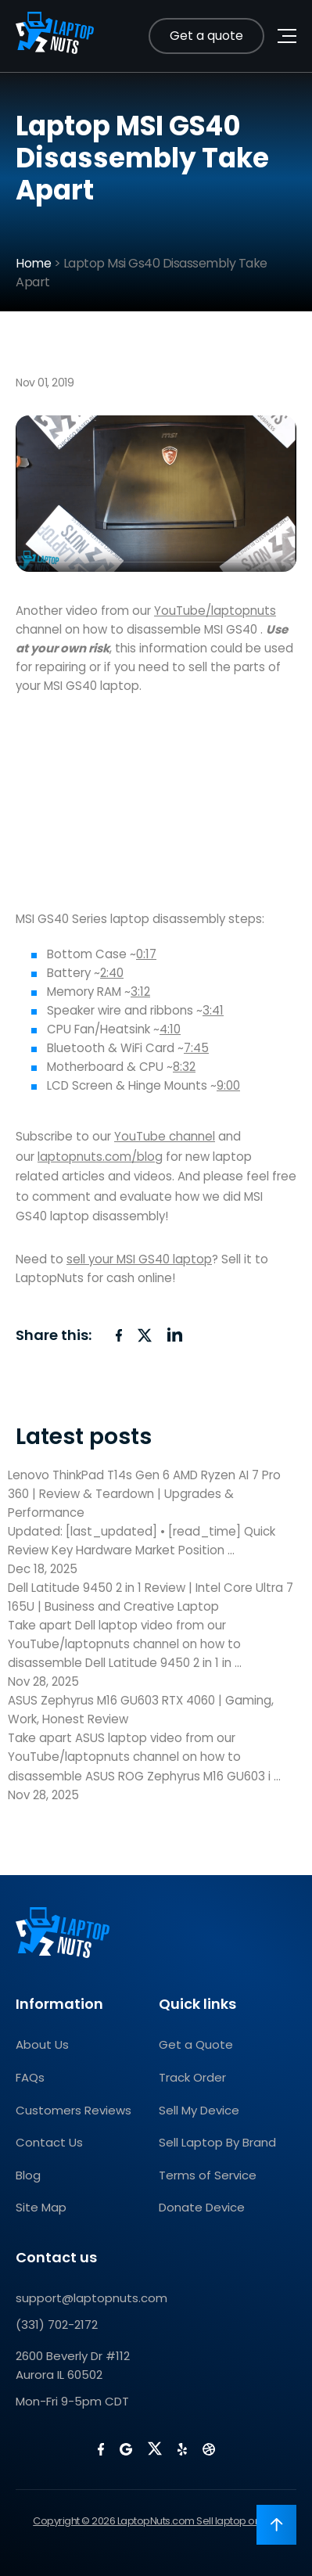  I want to click on Contact Us, so click(49, 2142).